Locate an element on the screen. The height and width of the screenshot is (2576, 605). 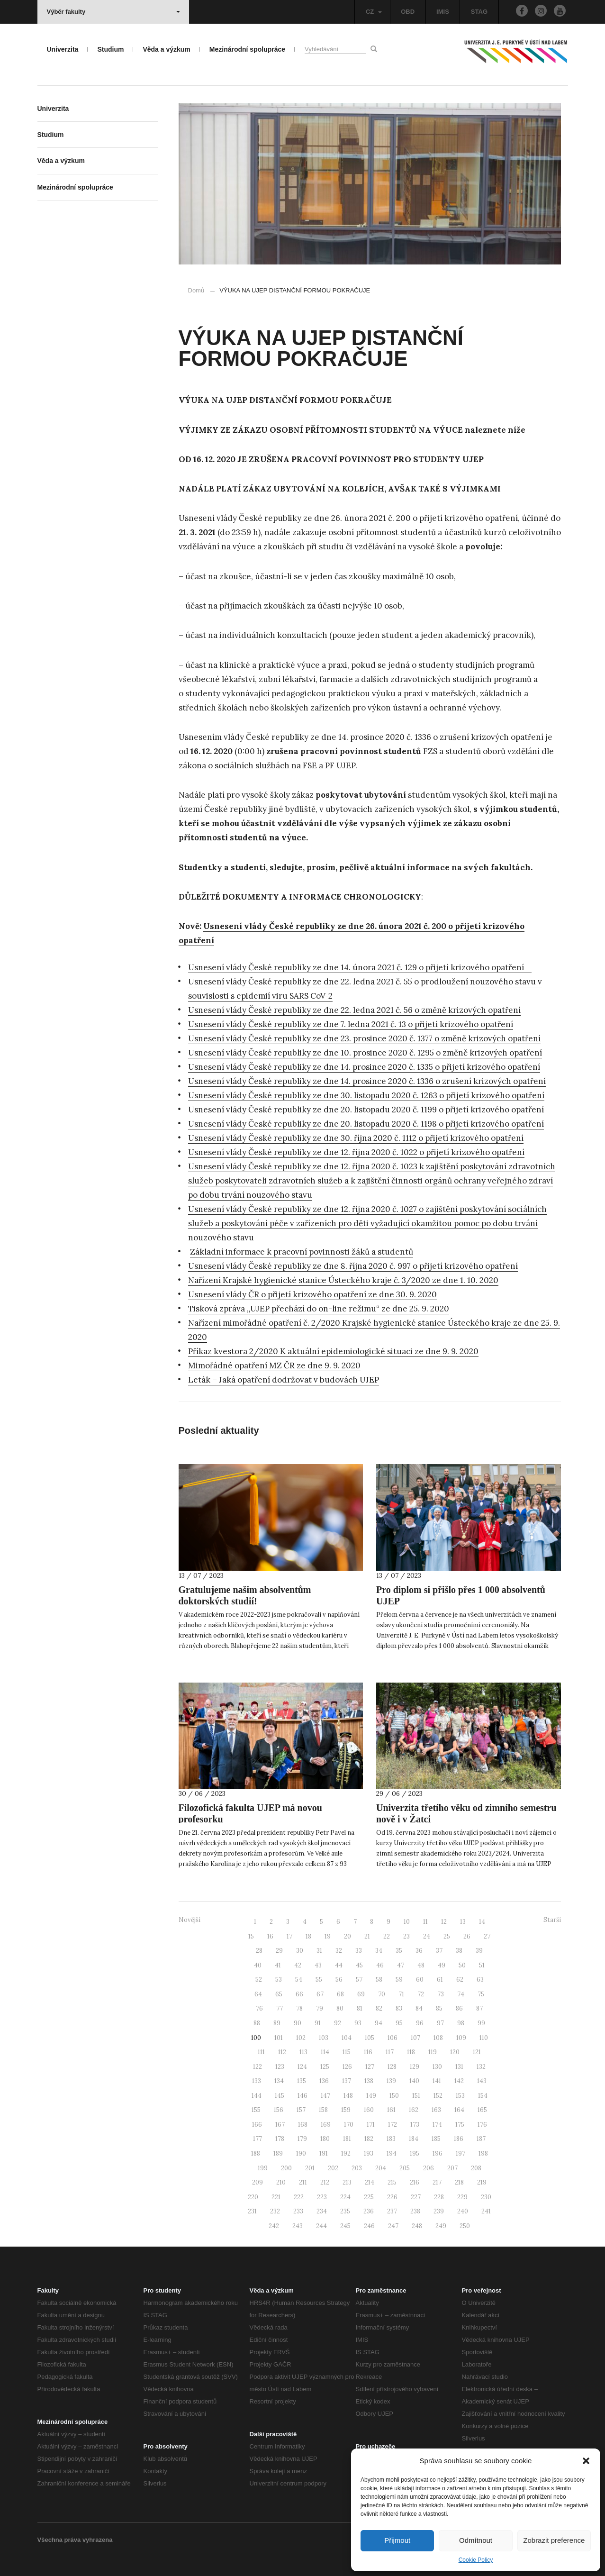
81 is located at coordinates (359, 2008).